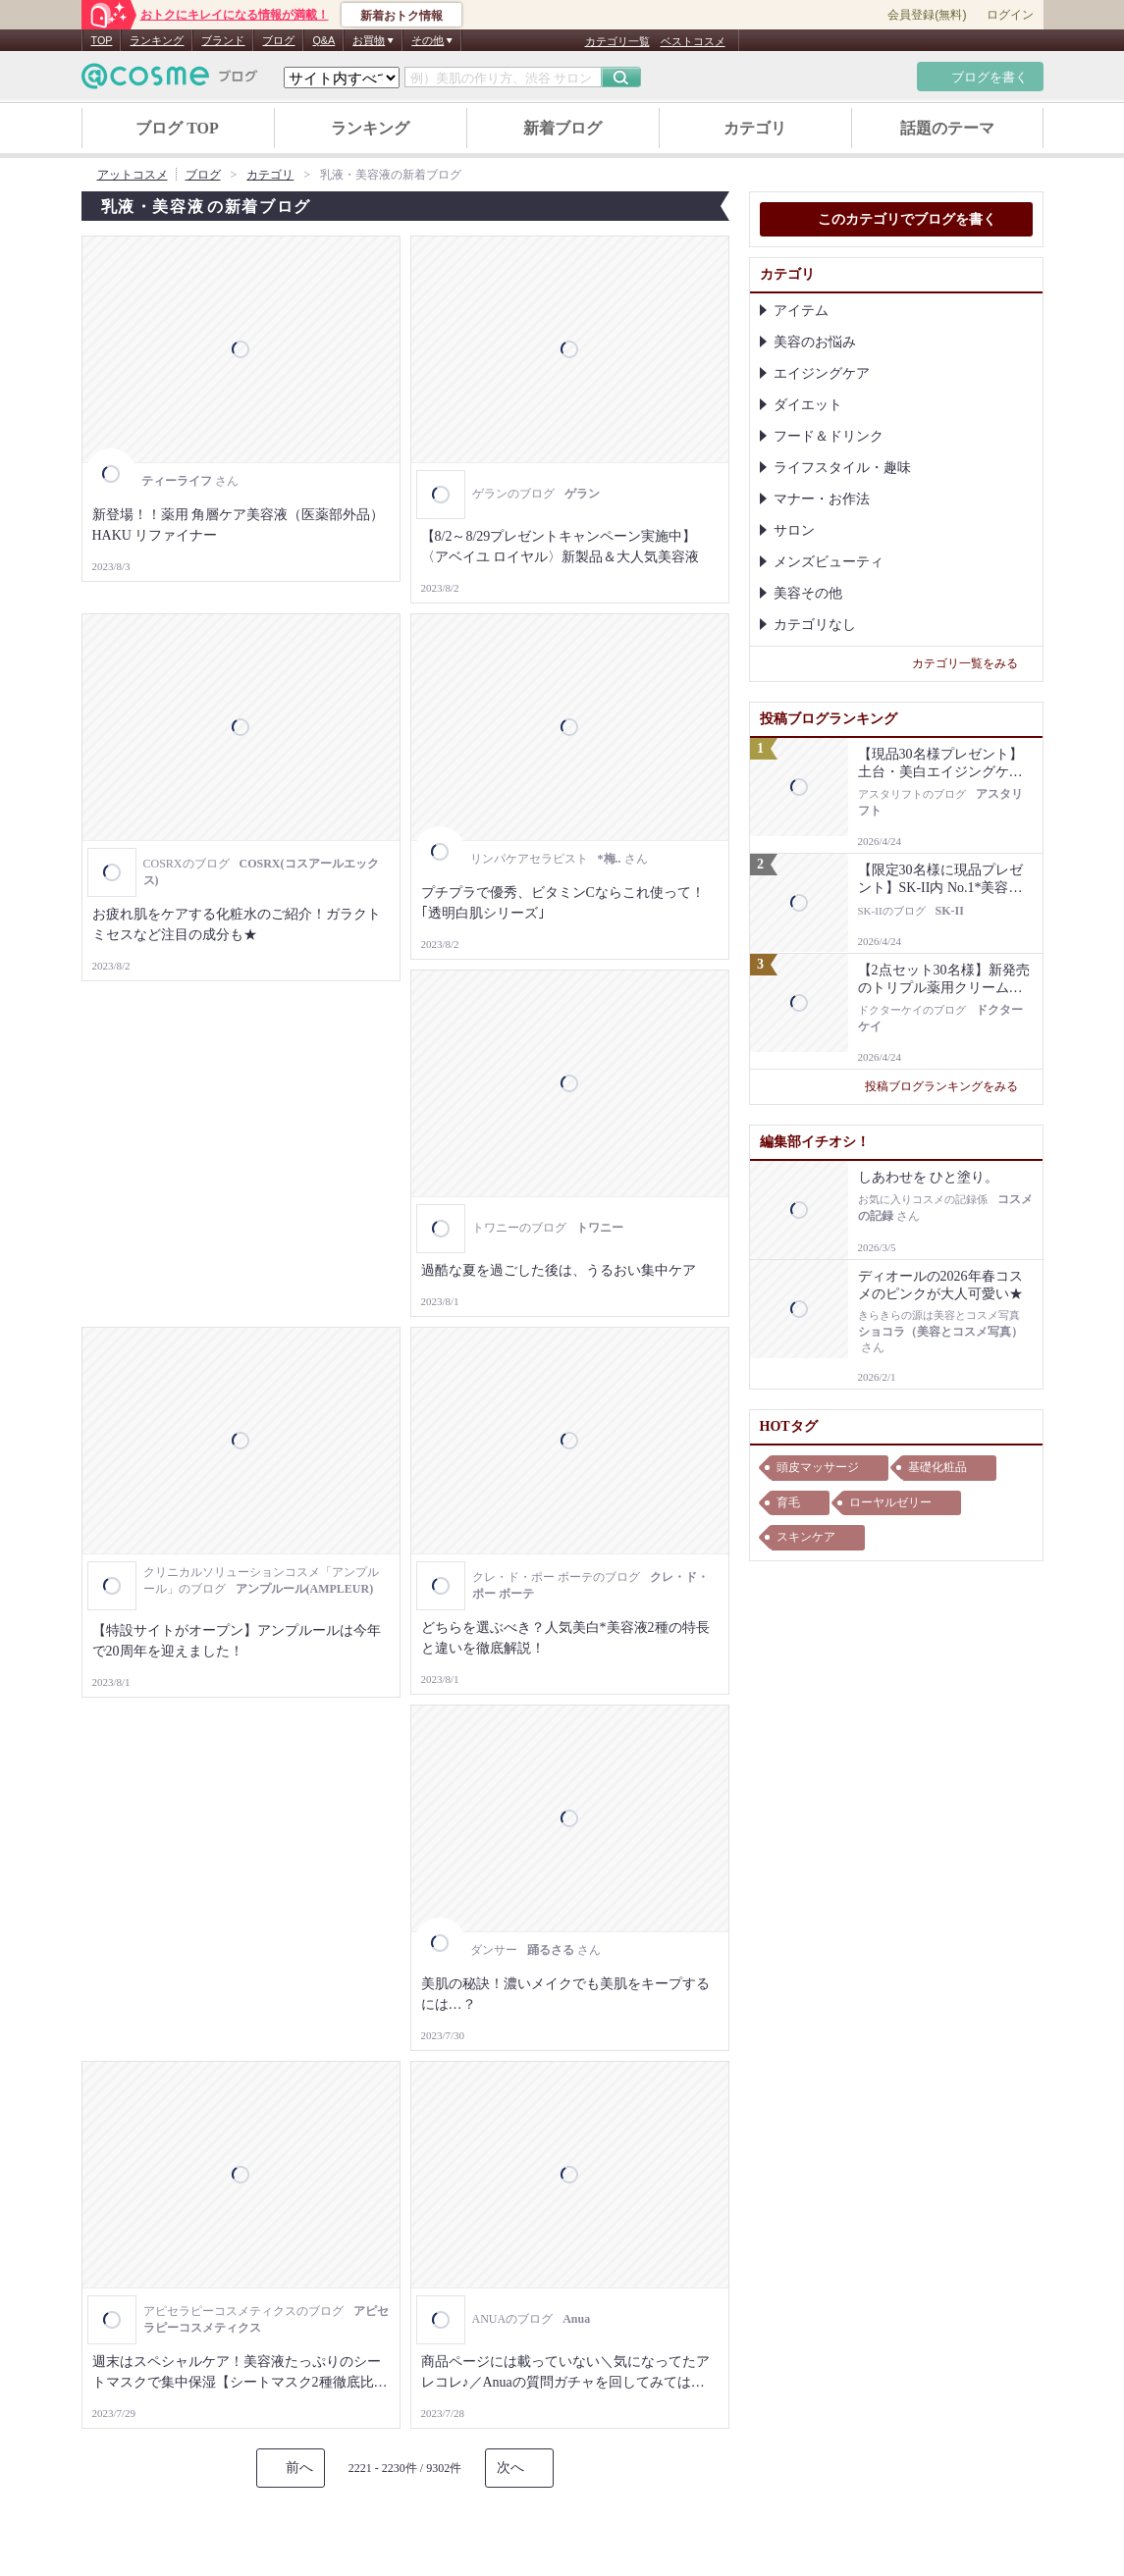 Image resolution: width=1124 pixels, height=2576 pixels. What do you see at coordinates (177, 128) in the screenshot?
I see `ブログ TOP` at bounding box center [177, 128].